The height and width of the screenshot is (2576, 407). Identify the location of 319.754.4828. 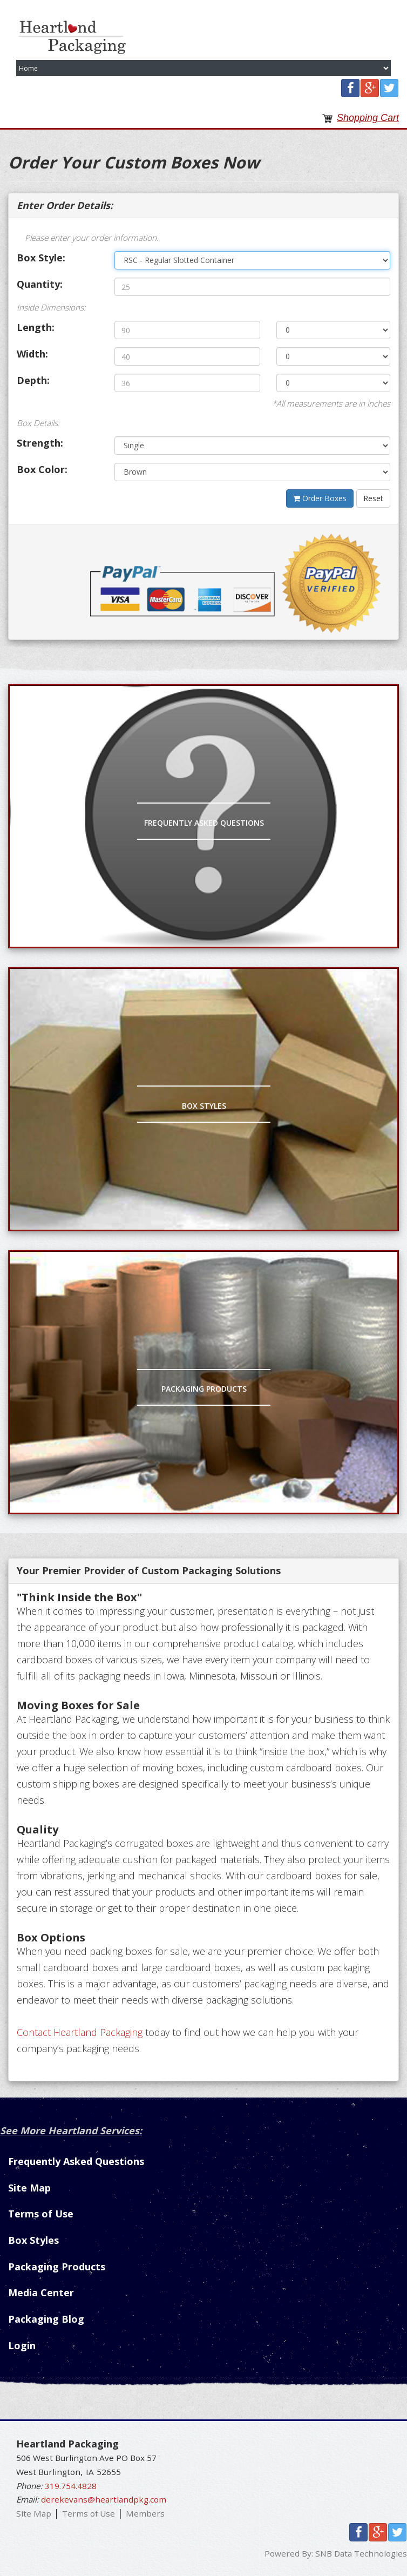
(71, 2485).